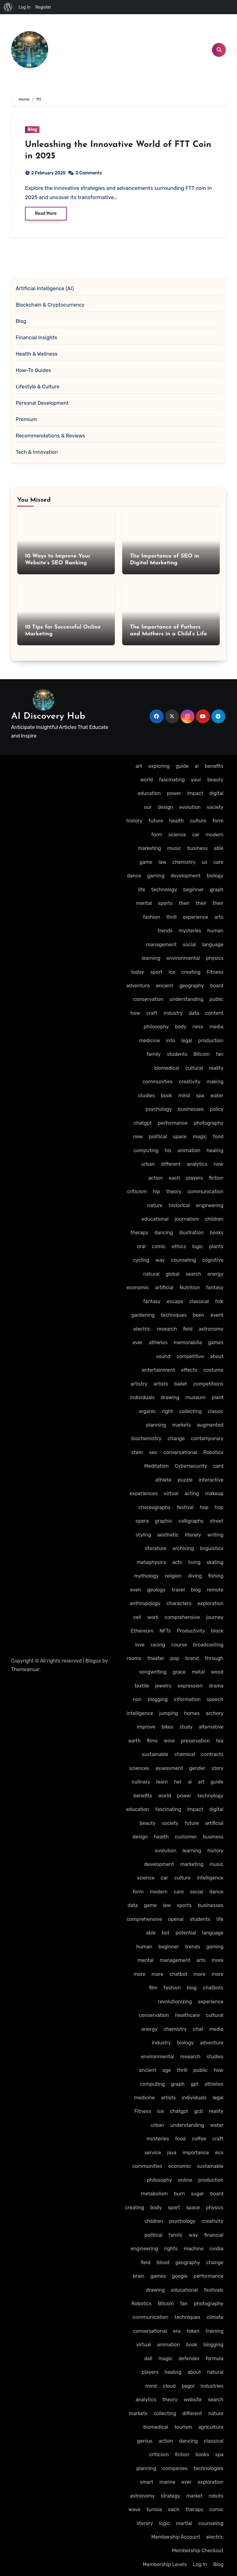 This screenshot has height=2576, width=237. Describe the element at coordinates (134, 1741) in the screenshot. I see `earth` at that location.